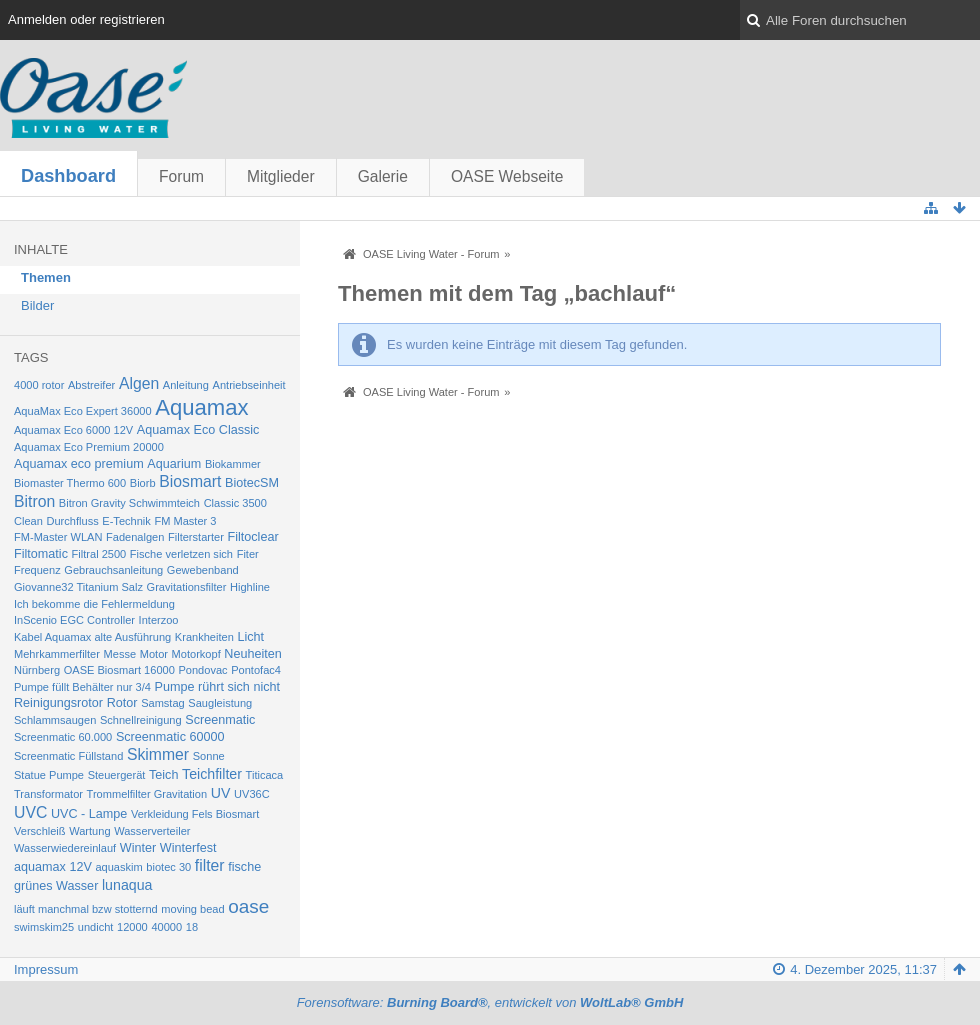  I want to click on Licht, so click(250, 637).